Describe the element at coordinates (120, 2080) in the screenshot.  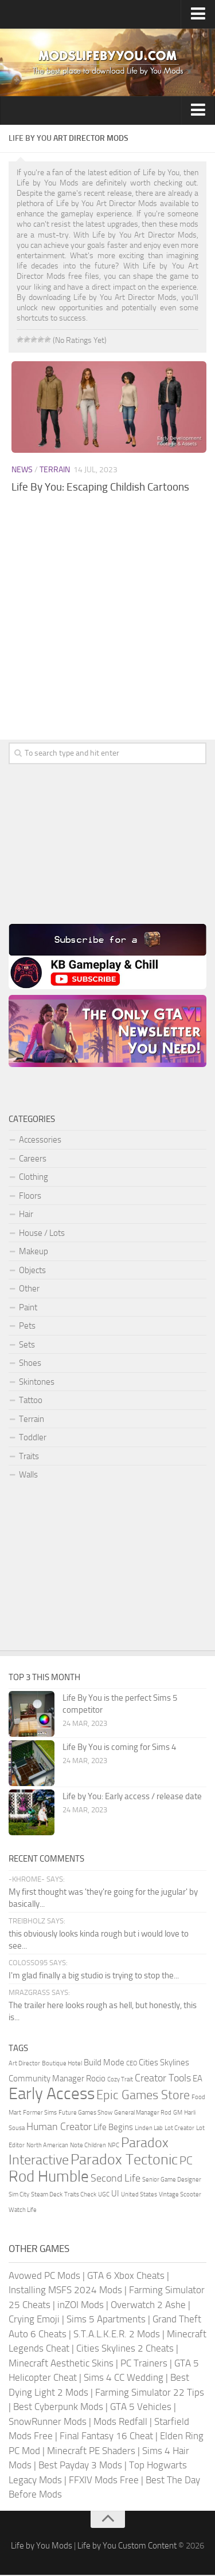
I see `Cozy Trait [Cozy Trait (1 item)]` at that location.